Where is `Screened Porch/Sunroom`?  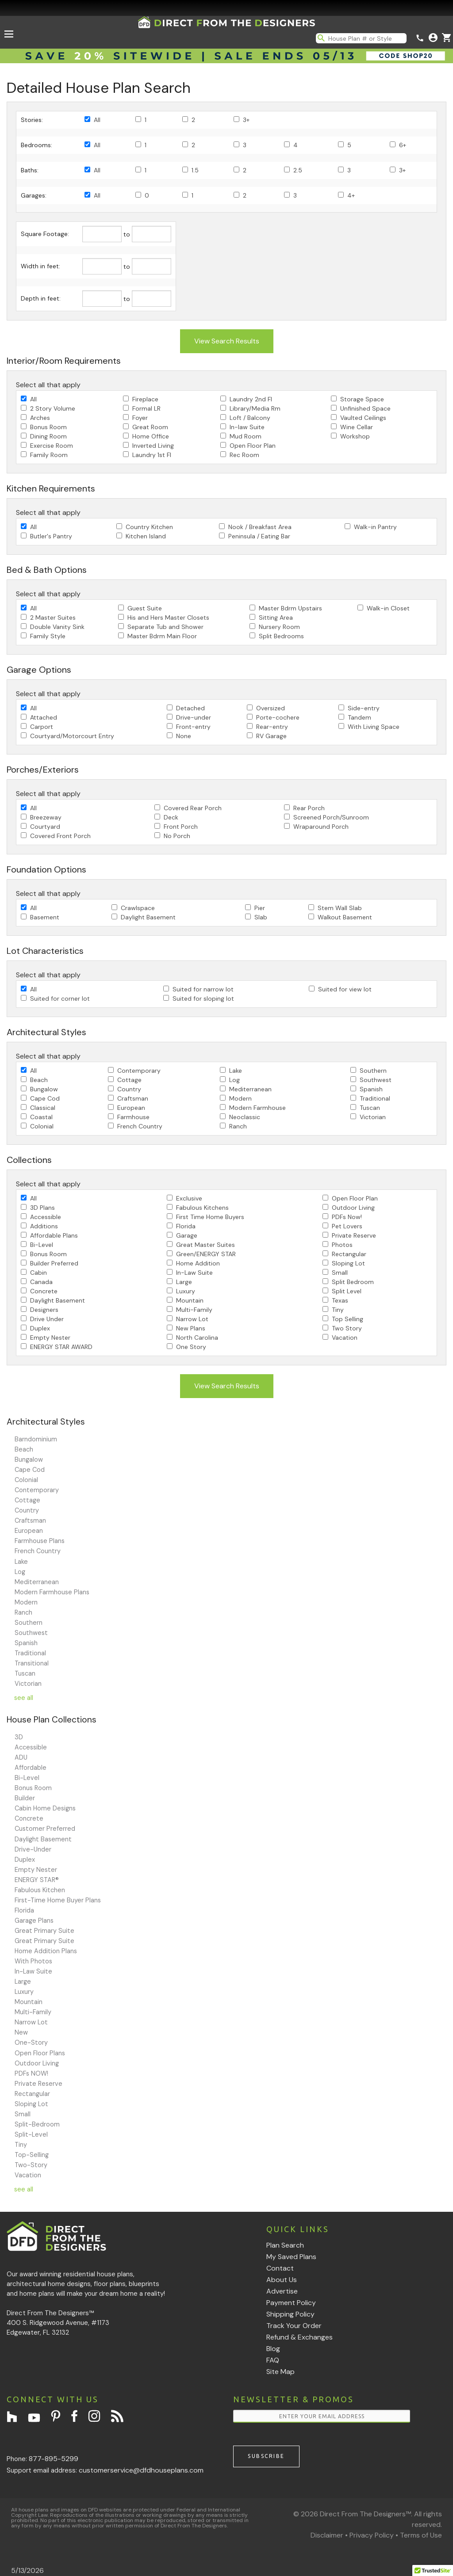
Screened Porch/Sunroom is located at coordinates (331, 817).